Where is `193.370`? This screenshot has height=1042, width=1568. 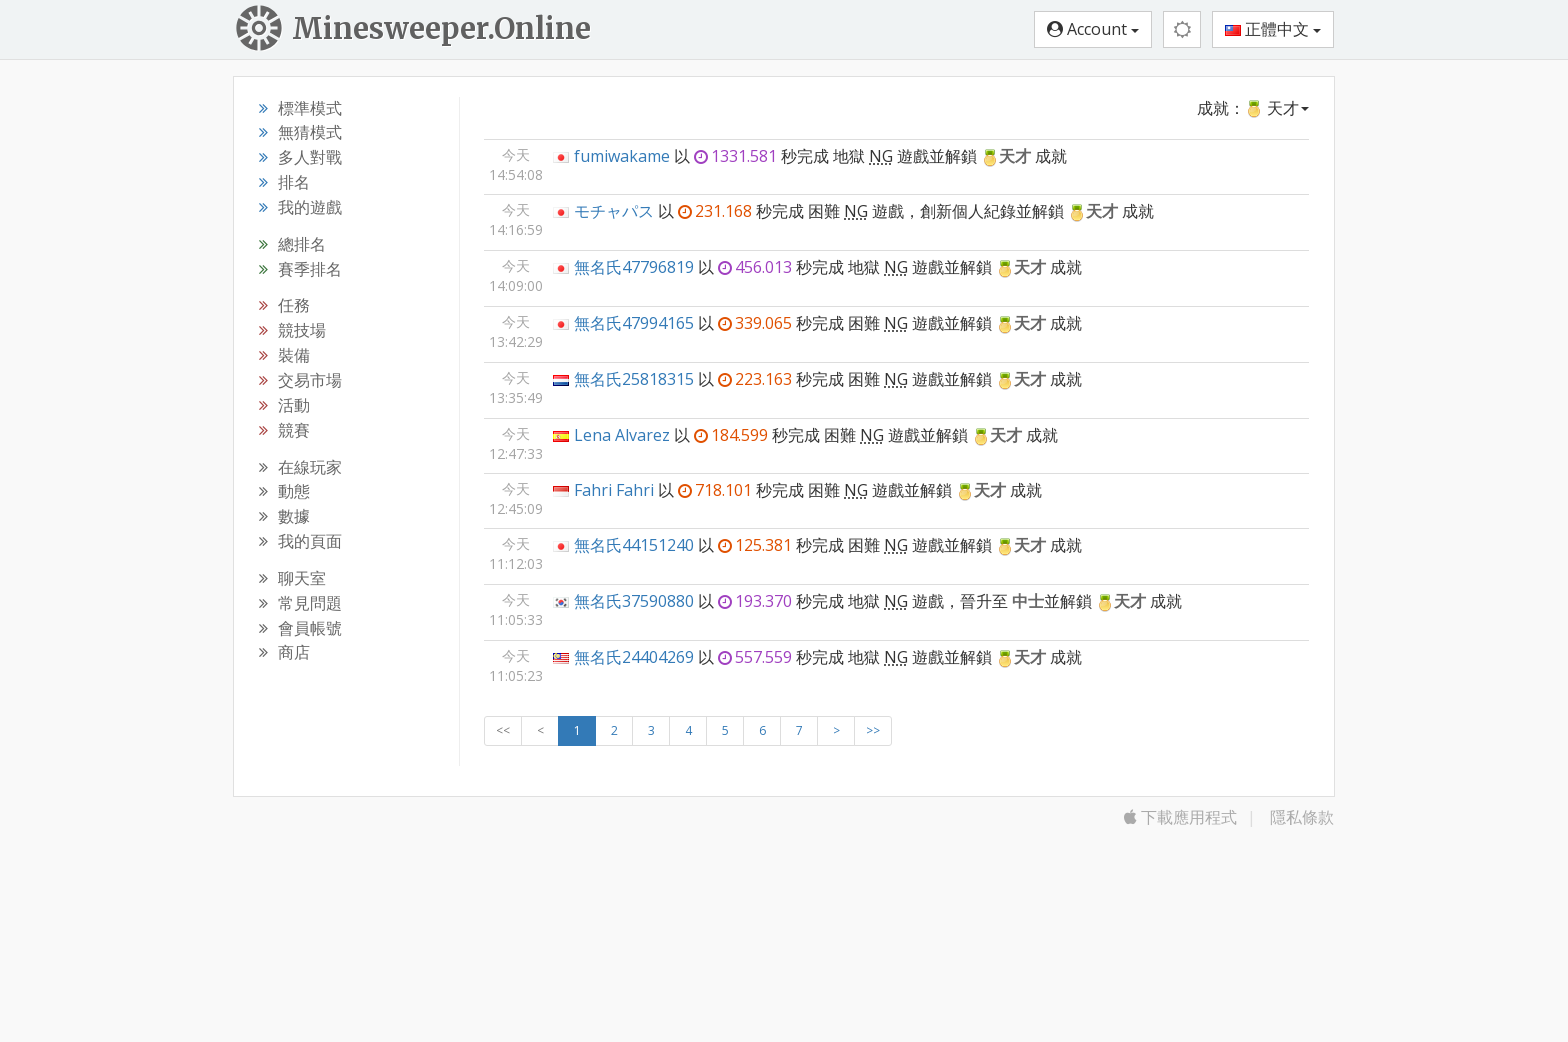
193.370 is located at coordinates (755, 601).